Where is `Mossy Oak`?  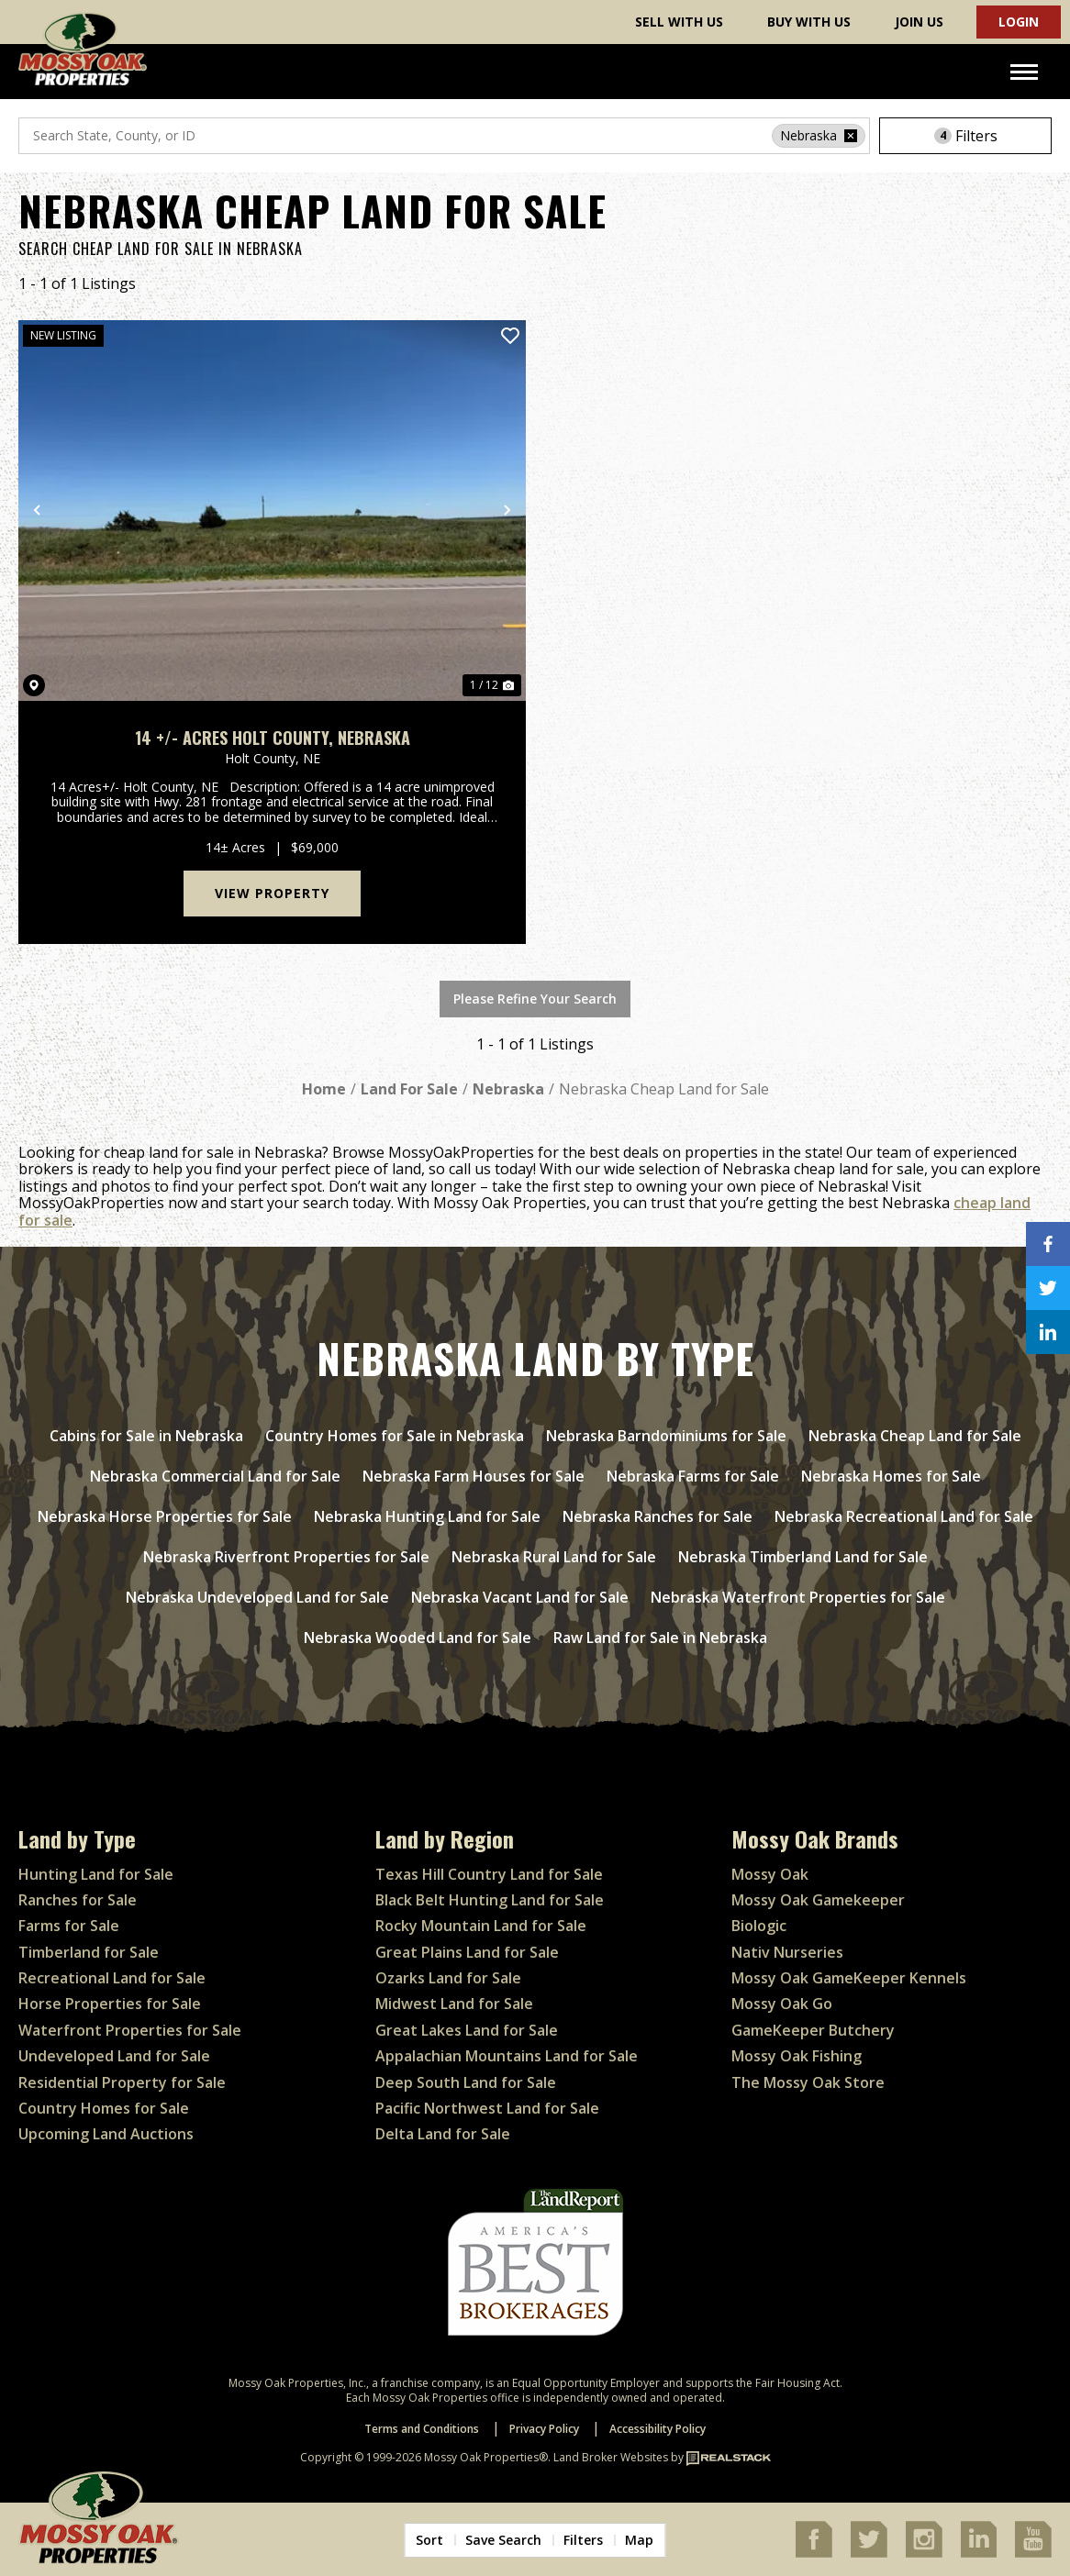
Mossy Oak is located at coordinates (769, 1874).